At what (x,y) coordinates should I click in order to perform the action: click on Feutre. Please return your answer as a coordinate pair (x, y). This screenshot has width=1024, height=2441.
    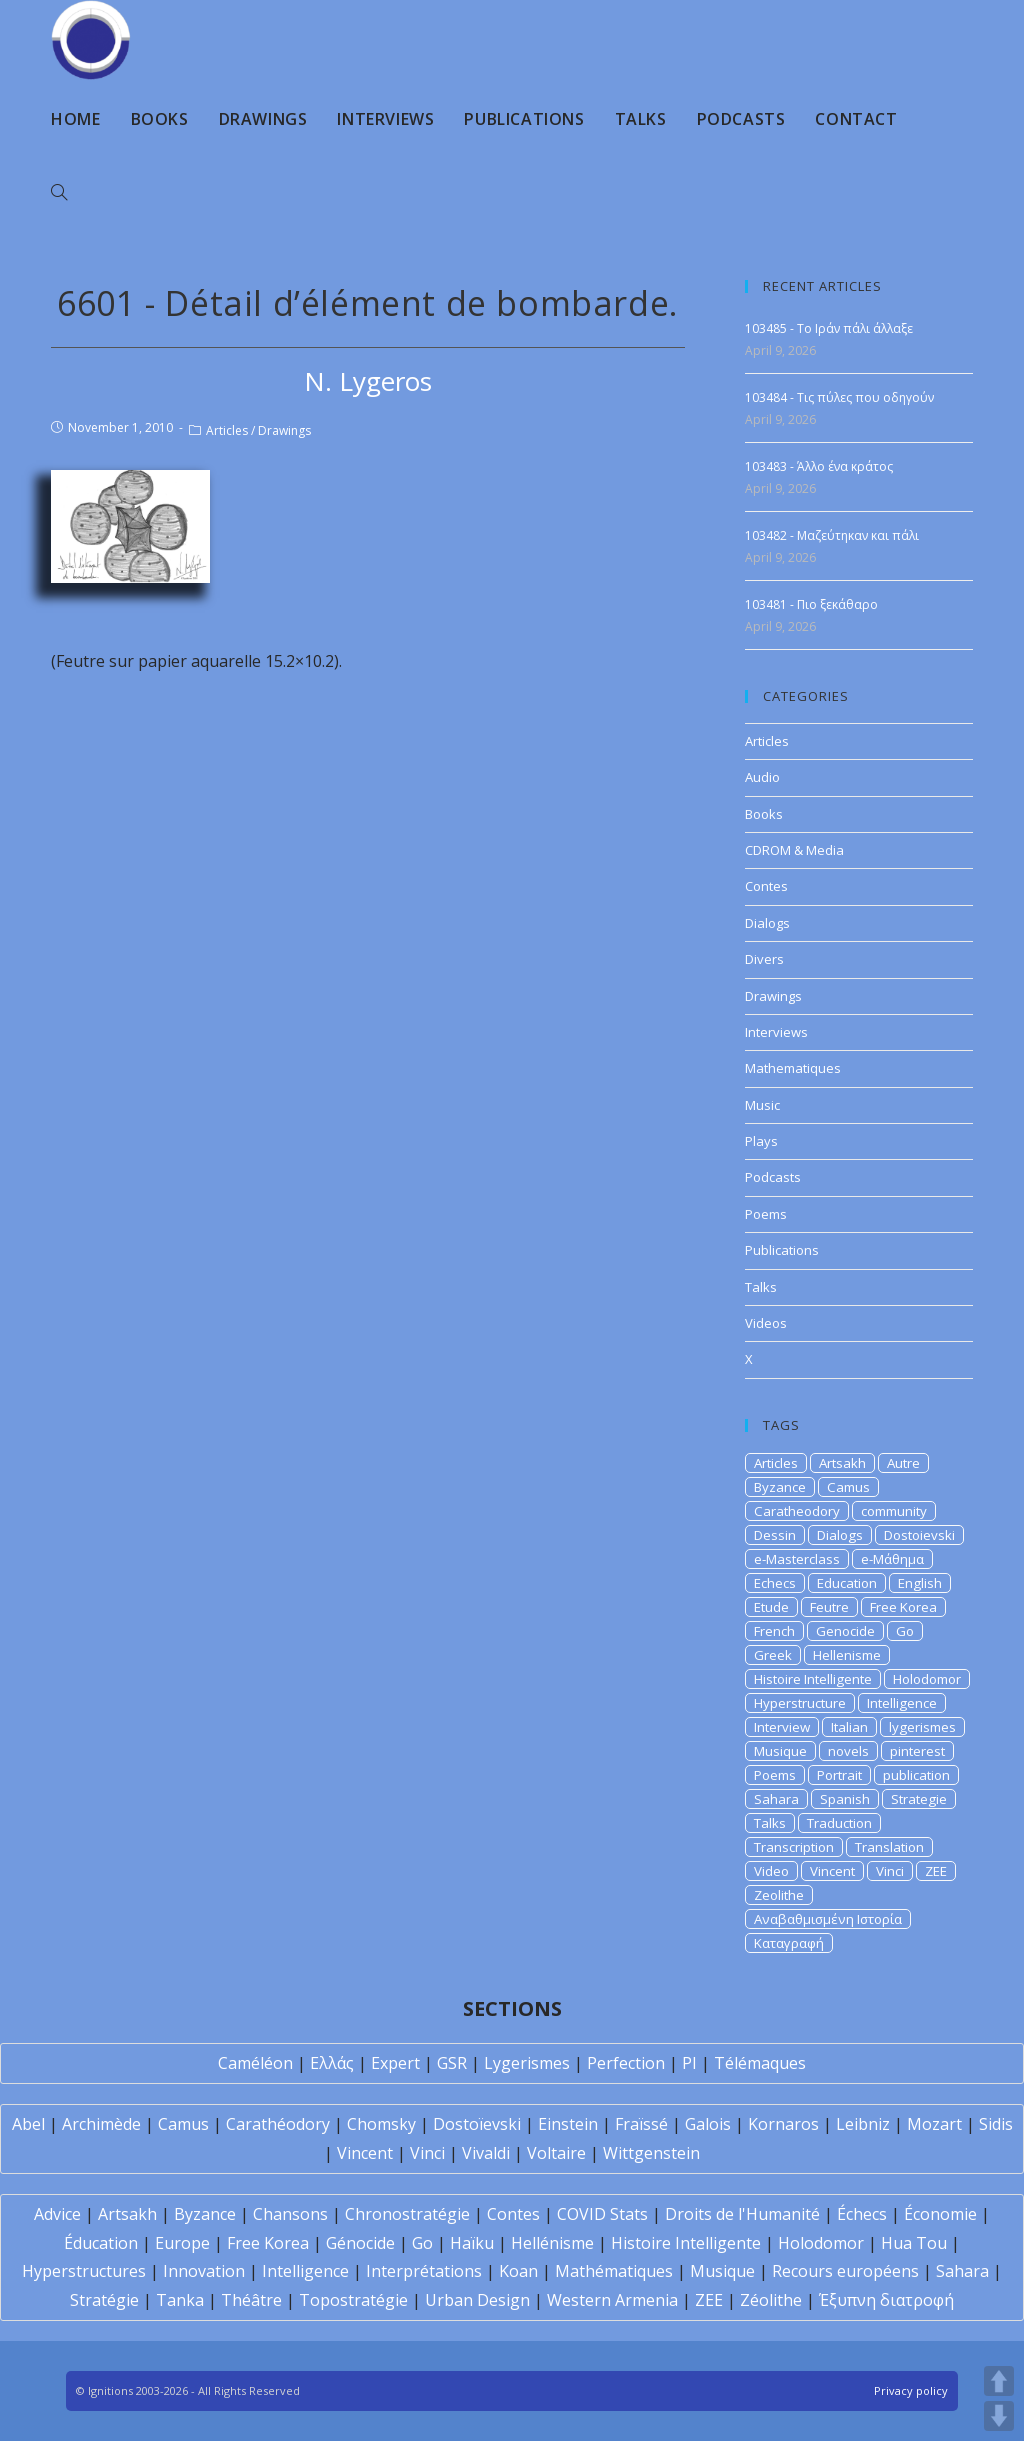
    Looking at the image, I should click on (829, 1607).